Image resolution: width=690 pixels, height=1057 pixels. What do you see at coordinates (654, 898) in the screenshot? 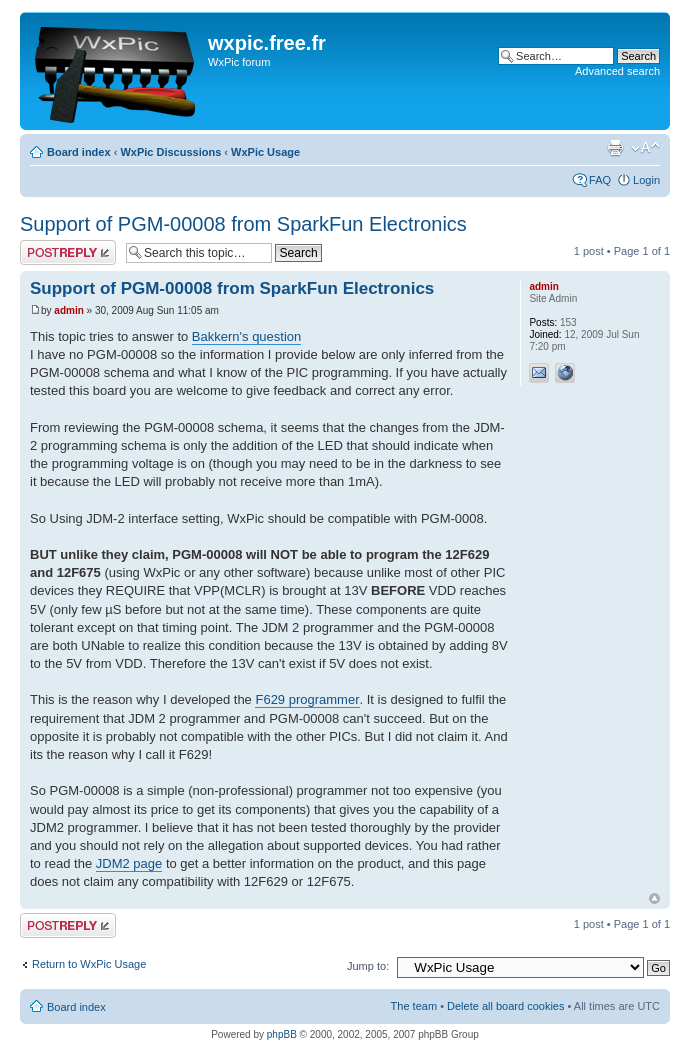
I see `Top` at bounding box center [654, 898].